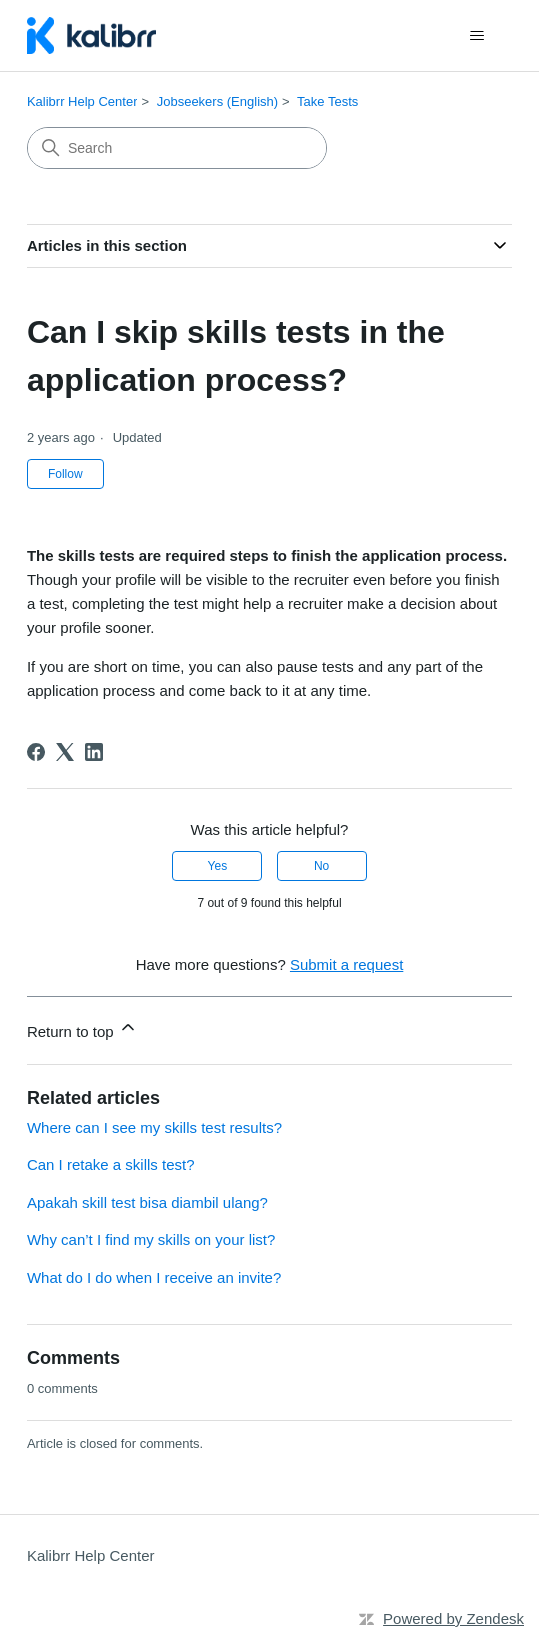 This screenshot has height=1636, width=539. What do you see at coordinates (94, 752) in the screenshot?
I see `[LinkedIn]` at bounding box center [94, 752].